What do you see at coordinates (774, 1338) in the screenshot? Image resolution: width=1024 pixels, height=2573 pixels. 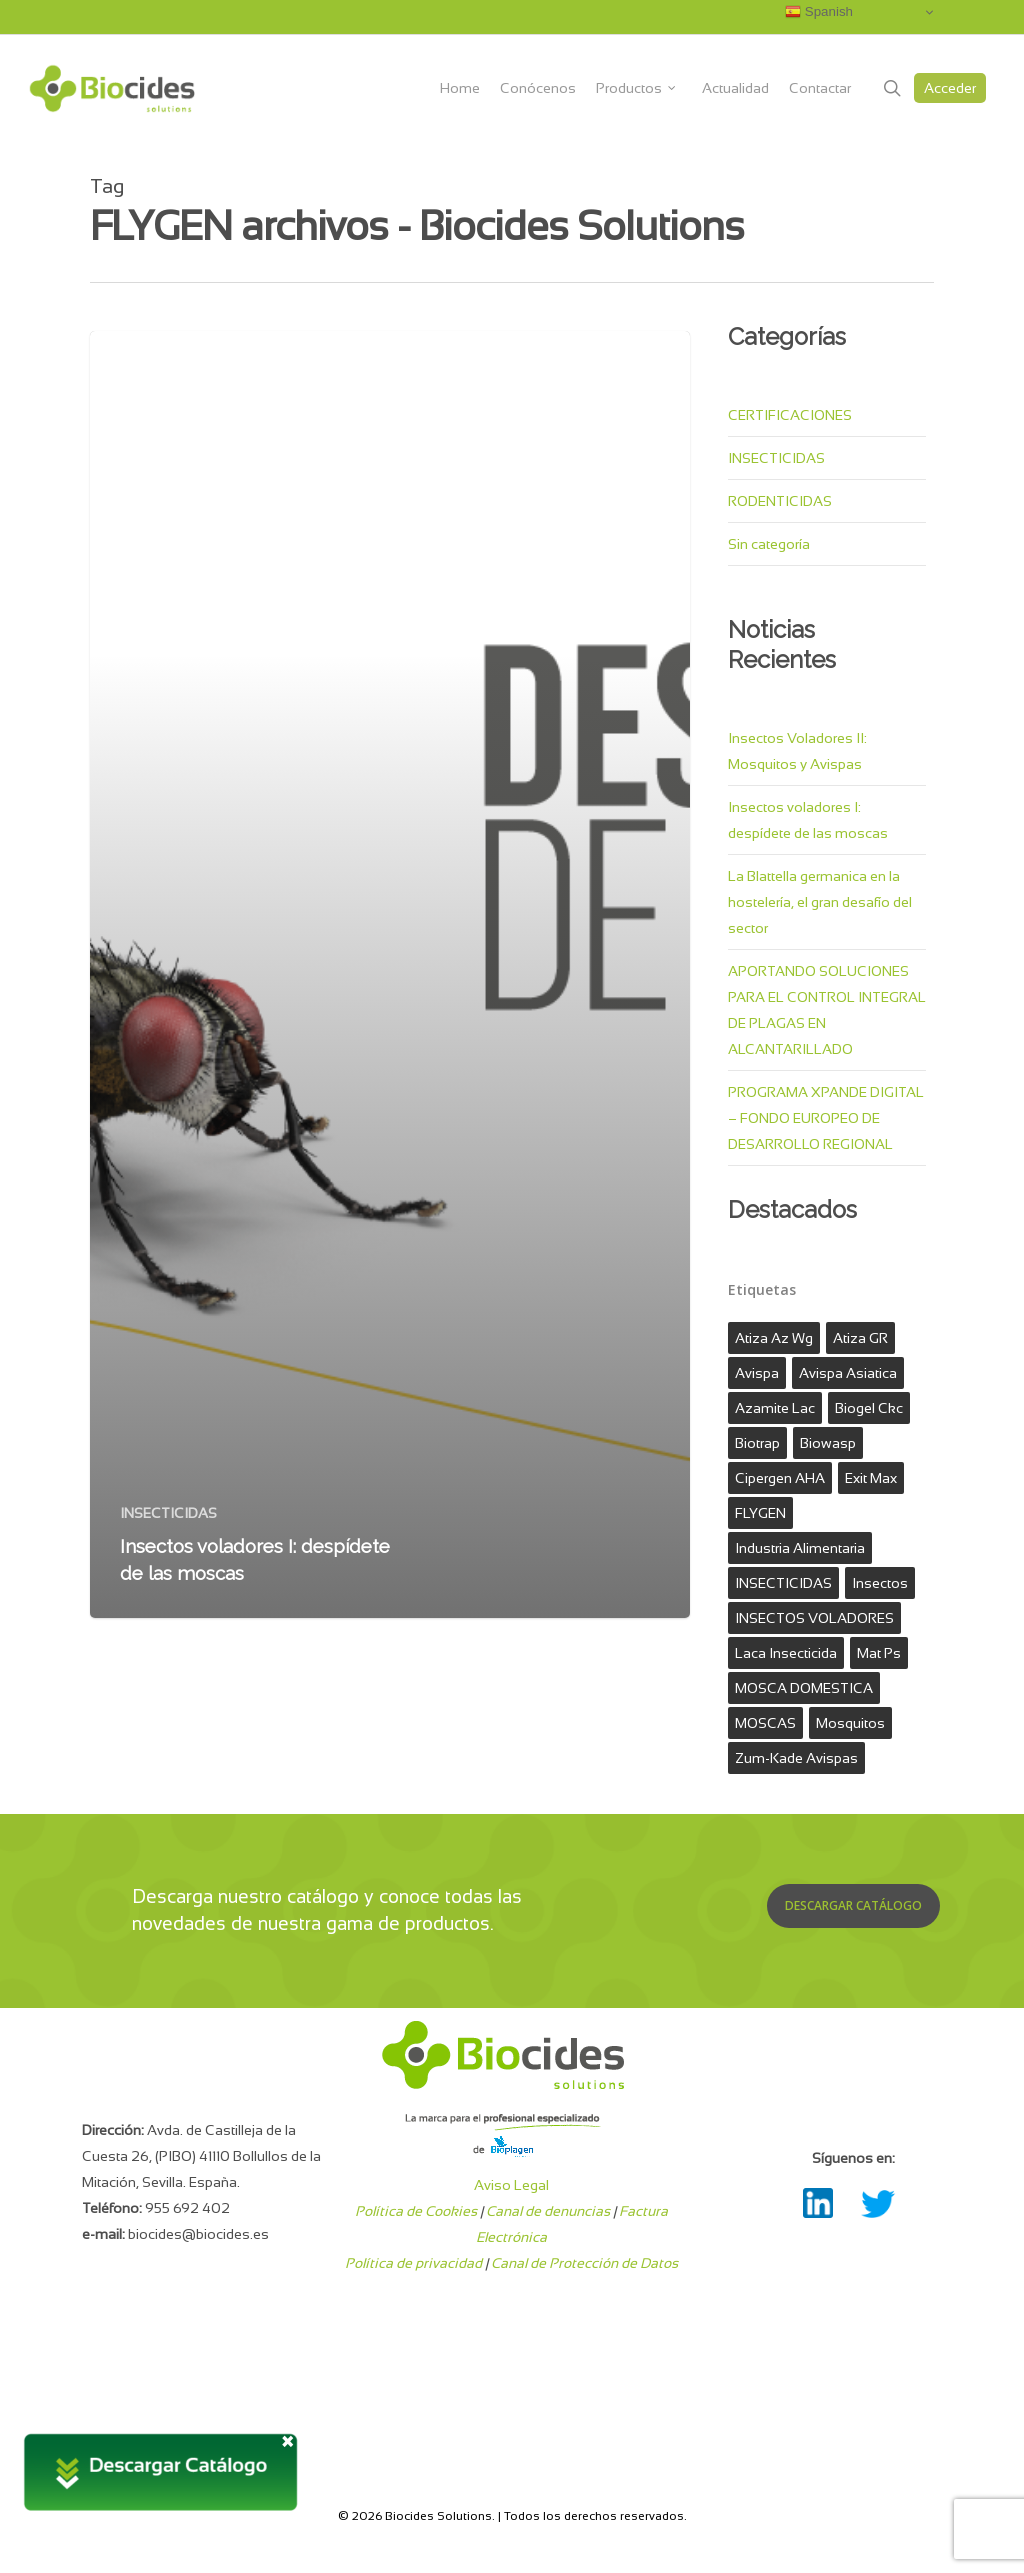 I see `atiza az wg [atiza az wg (1 elemento)]` at bounding box center [774, 1338].